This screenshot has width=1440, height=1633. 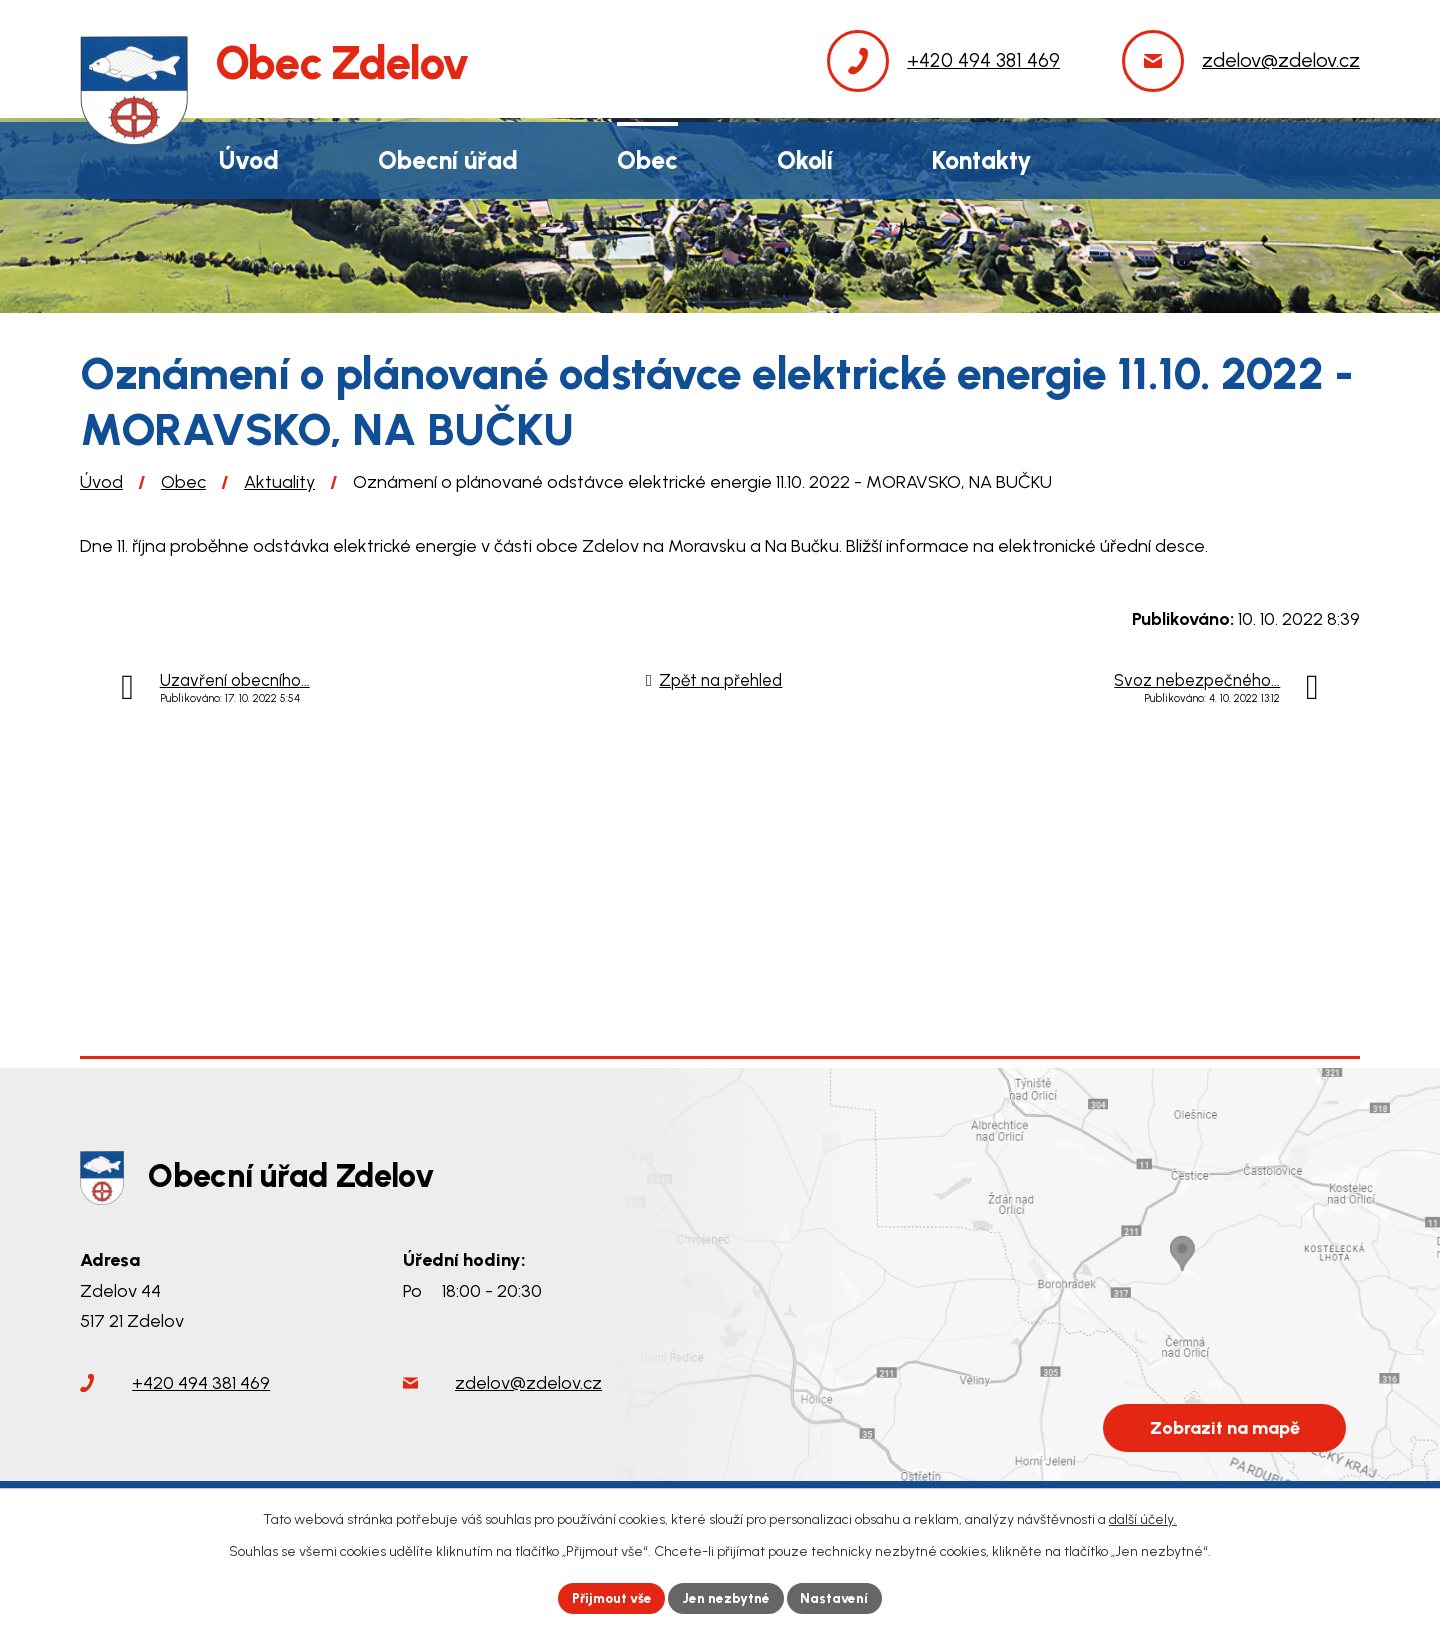 I want to click on Úvod, so click(x=101, y=482).